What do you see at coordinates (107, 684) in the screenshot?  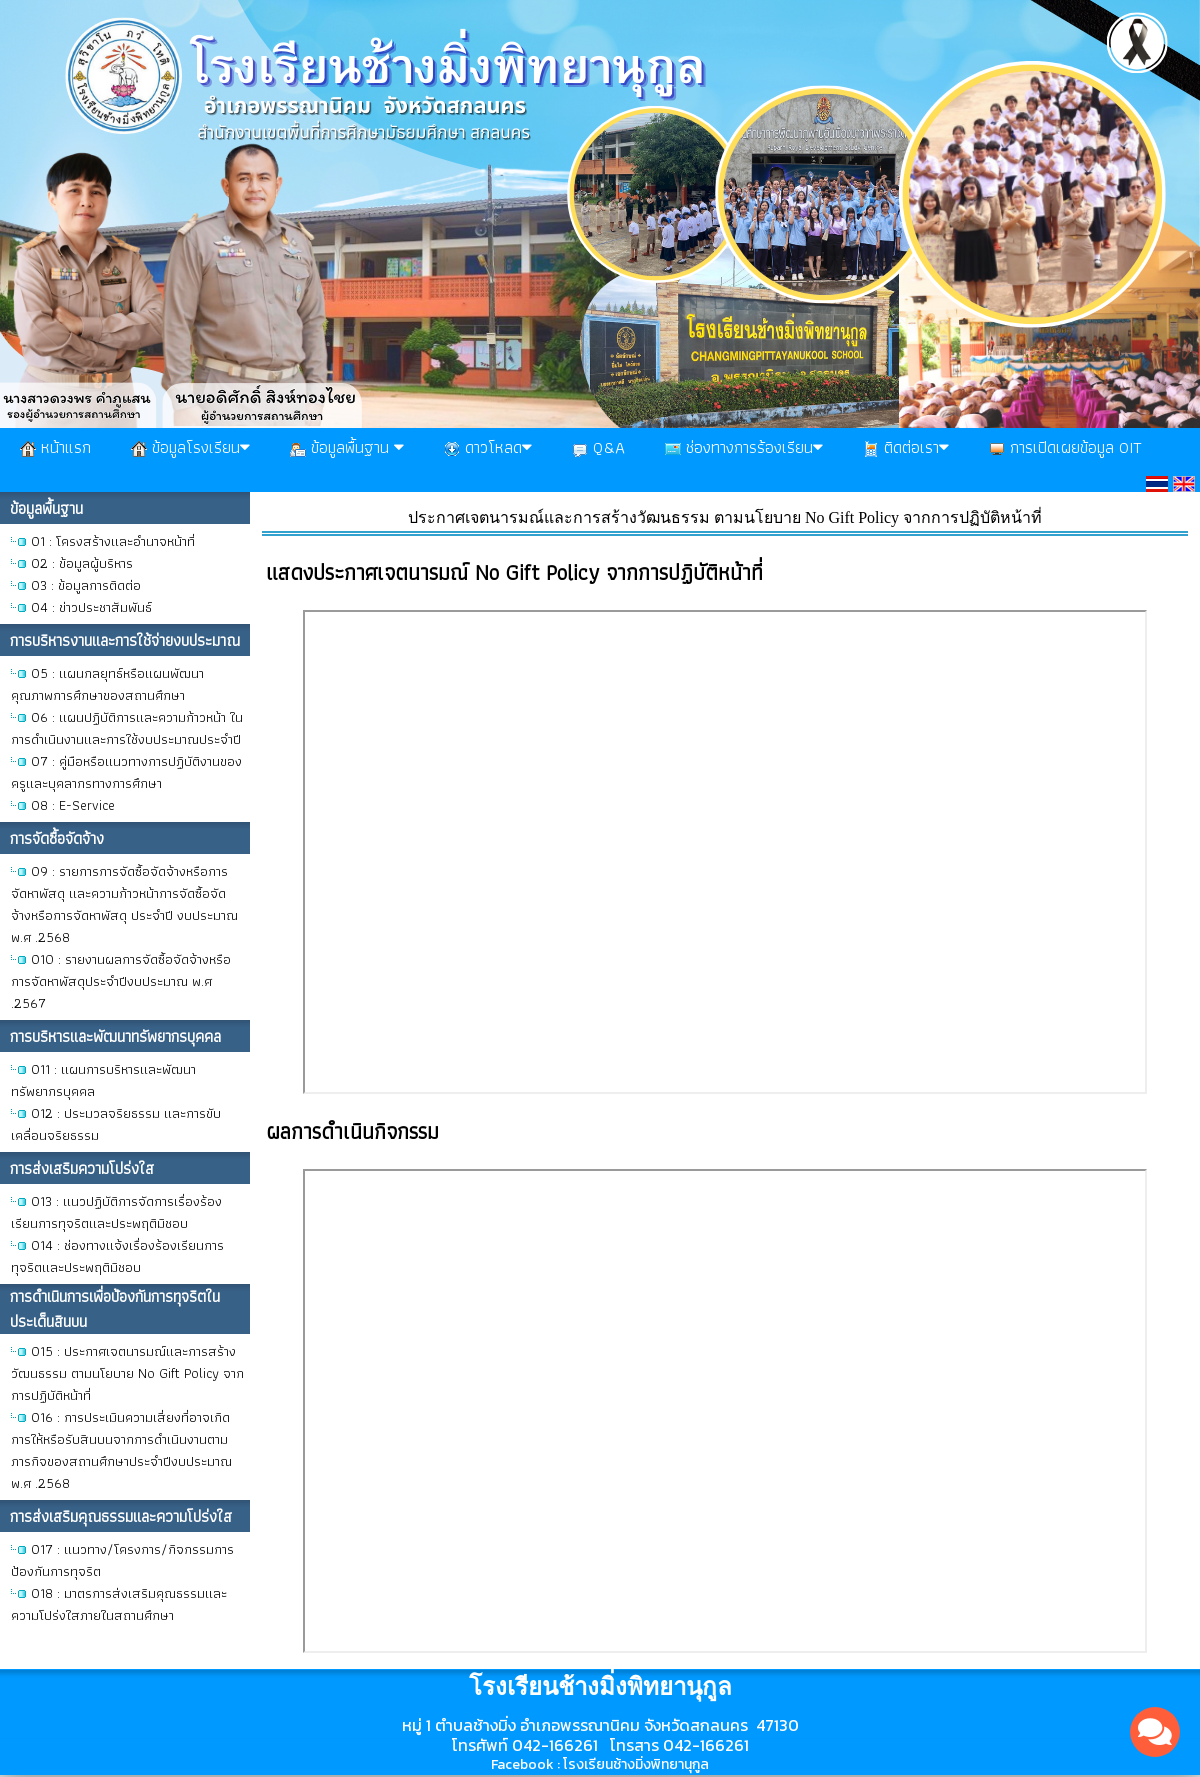 I see `O5 : แผนกลยุทธ์หรือแผนพัฒนาคุณภาพการศึกษาของสถานศึกษา` at bounding box center [107, 684].